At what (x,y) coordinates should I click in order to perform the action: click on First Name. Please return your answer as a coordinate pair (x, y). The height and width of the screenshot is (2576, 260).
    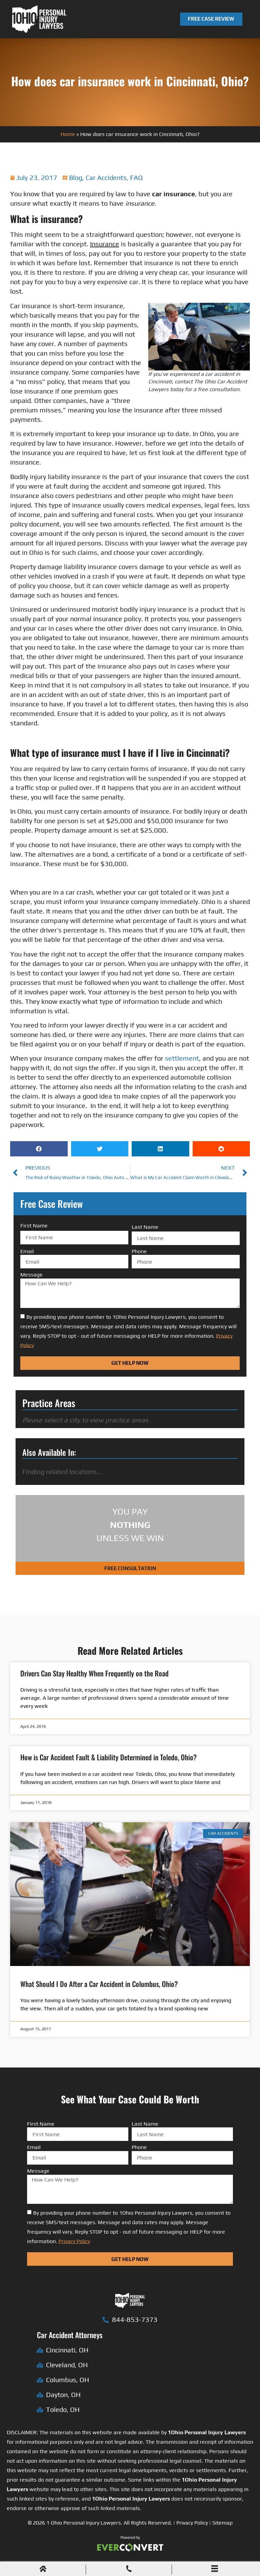
    Looking at the image, I should click on (34, 1226).